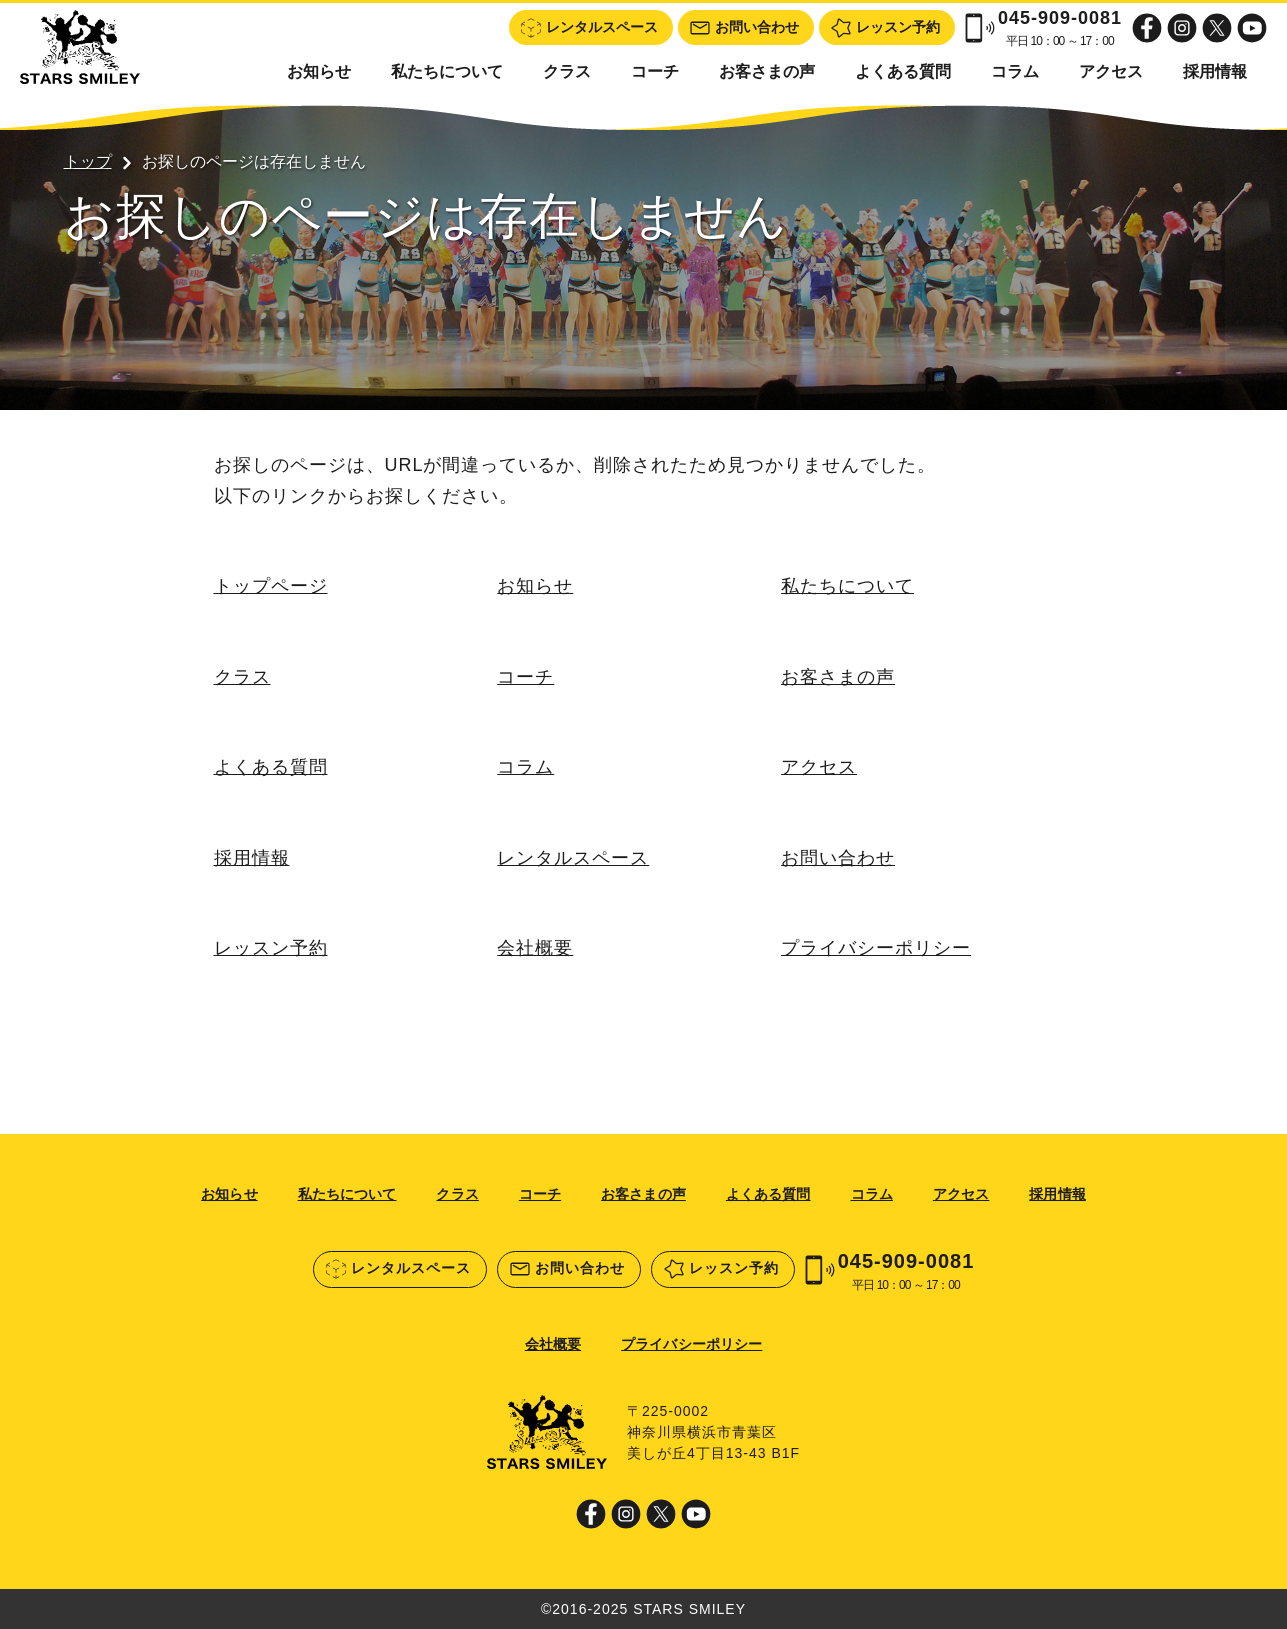 Image resolution: width=1287 pixels, height=1629 pixels. Describe the element at coordinates (655, 71) in the screenshot. I see `コーチ` at that location.